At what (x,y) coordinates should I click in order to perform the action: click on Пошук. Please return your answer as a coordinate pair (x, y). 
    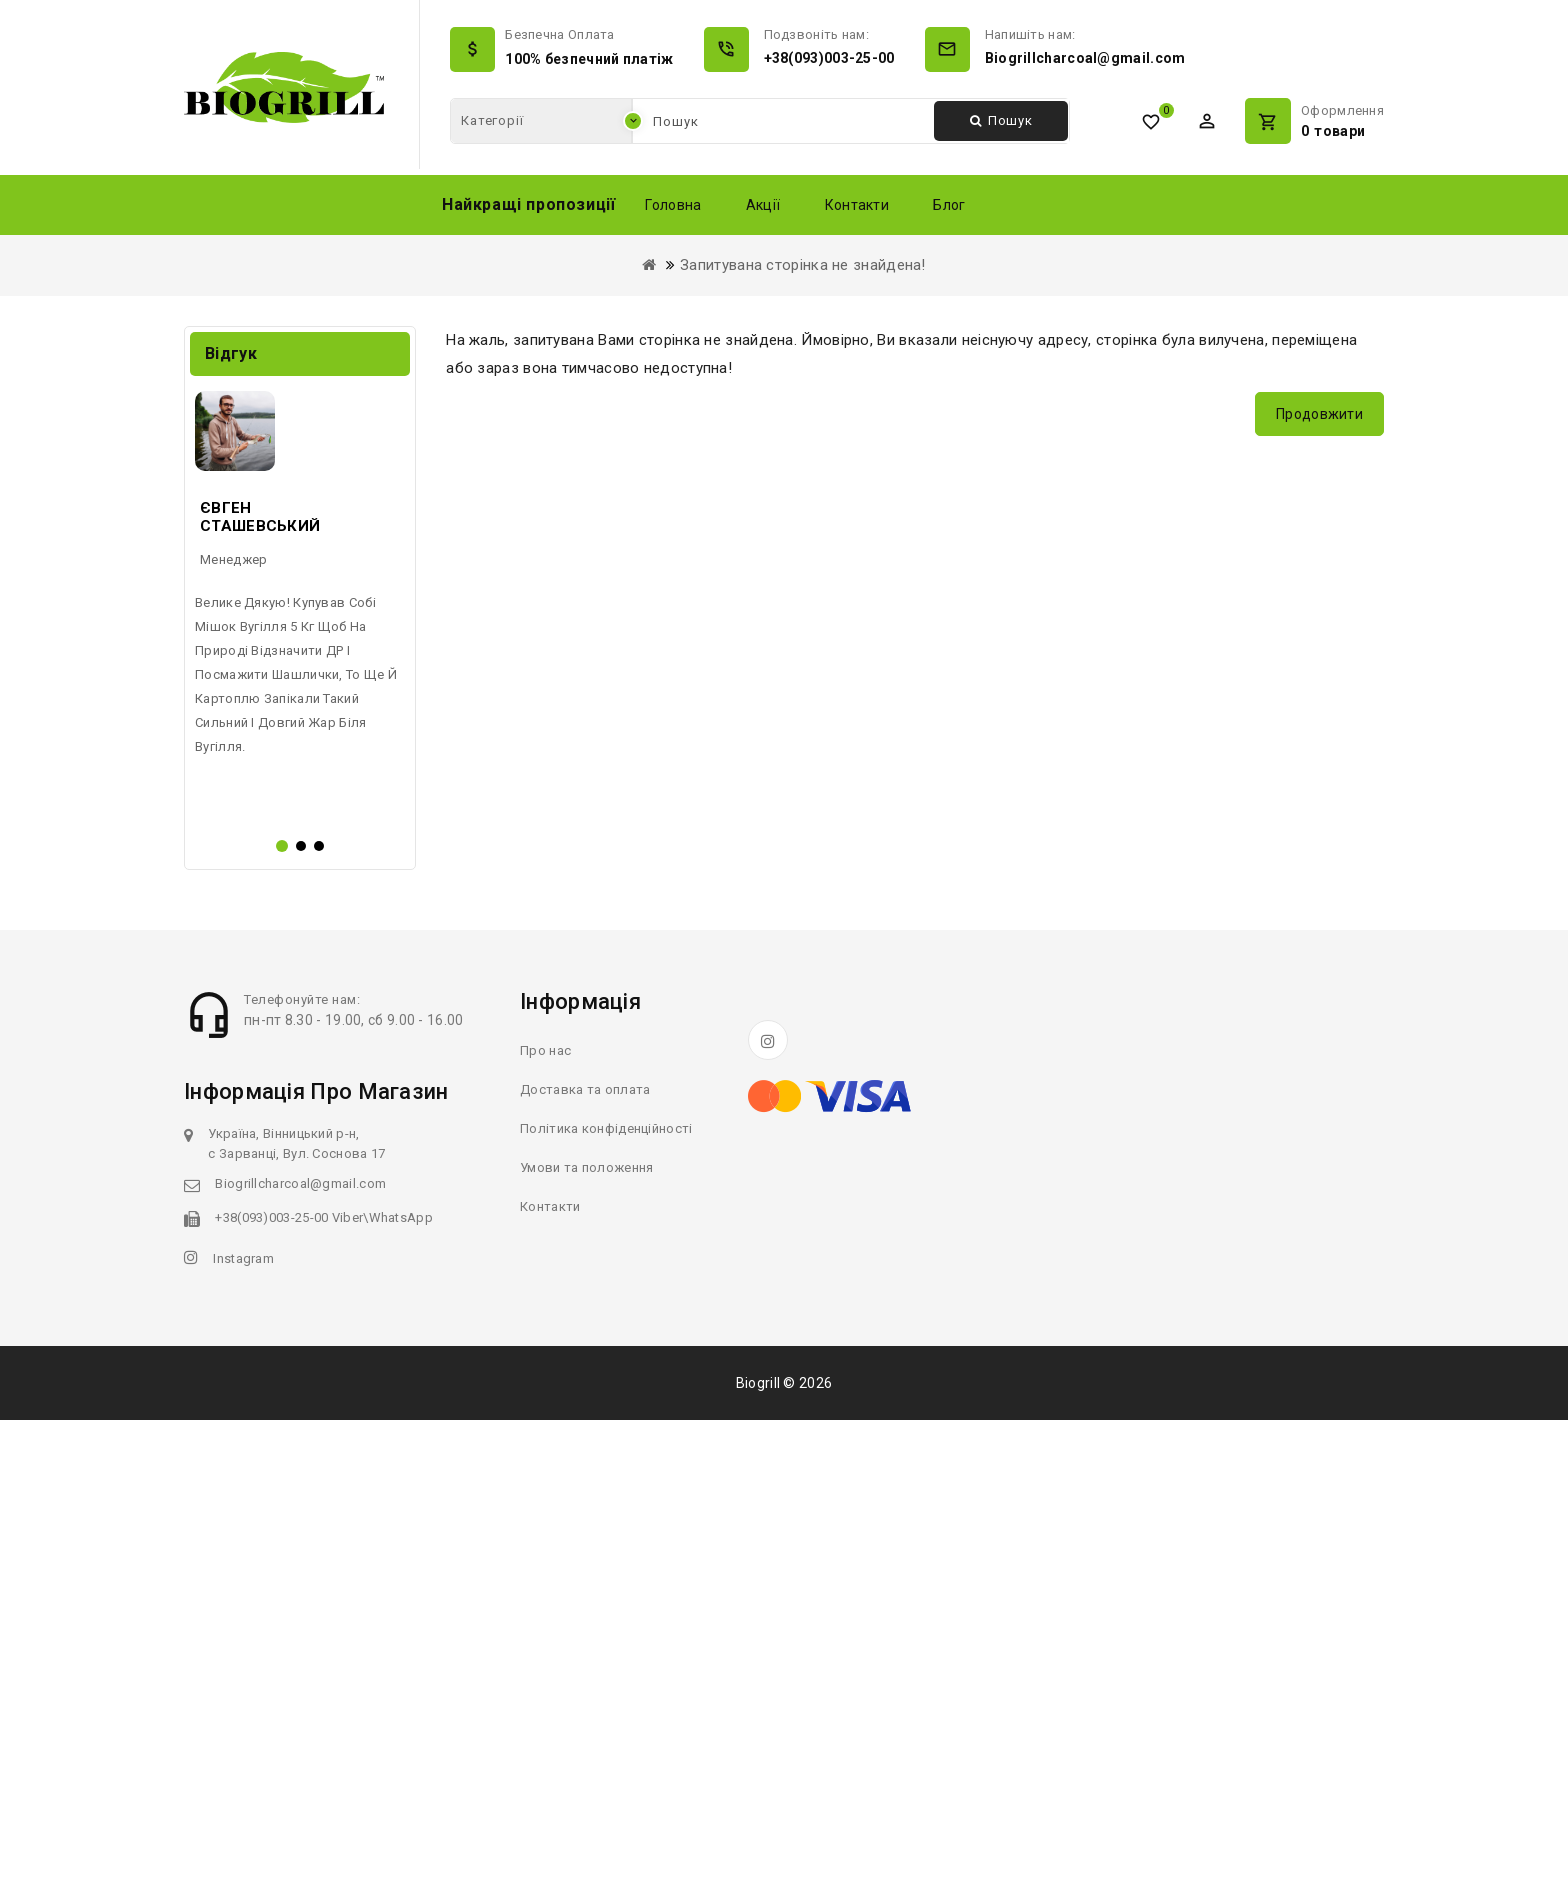
    Looking at the image, I should click on (1001, 120).